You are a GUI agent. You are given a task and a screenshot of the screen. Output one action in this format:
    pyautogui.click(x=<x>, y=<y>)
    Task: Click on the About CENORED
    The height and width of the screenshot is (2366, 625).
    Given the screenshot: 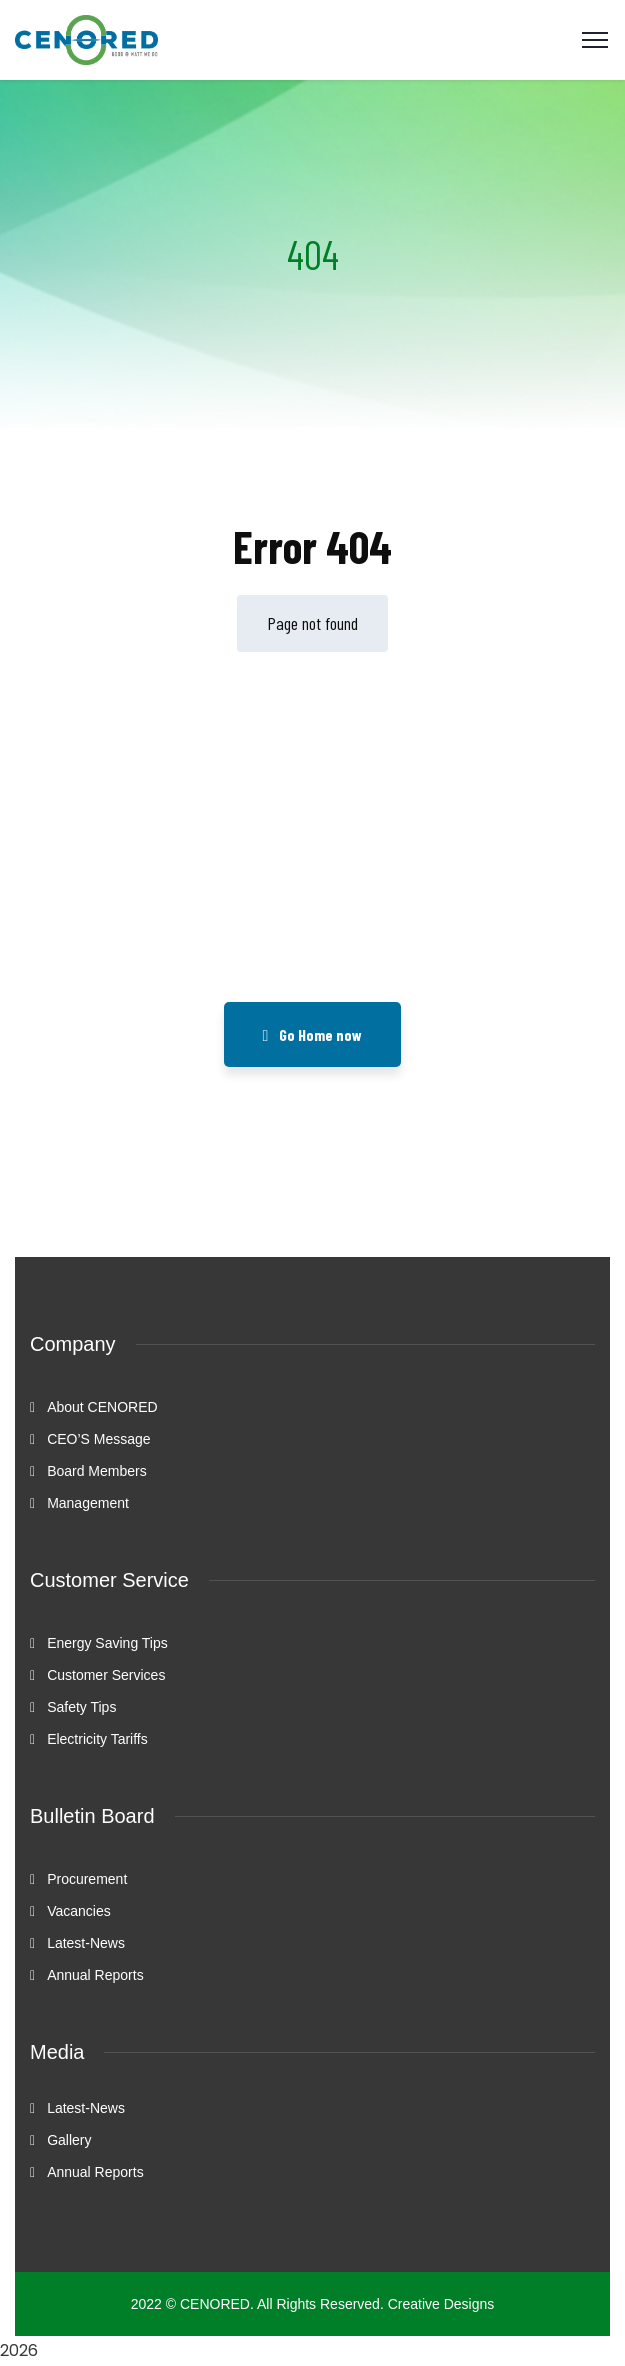 What is the action you would take?
    pyautogui.click(x=102, y=1407)
    